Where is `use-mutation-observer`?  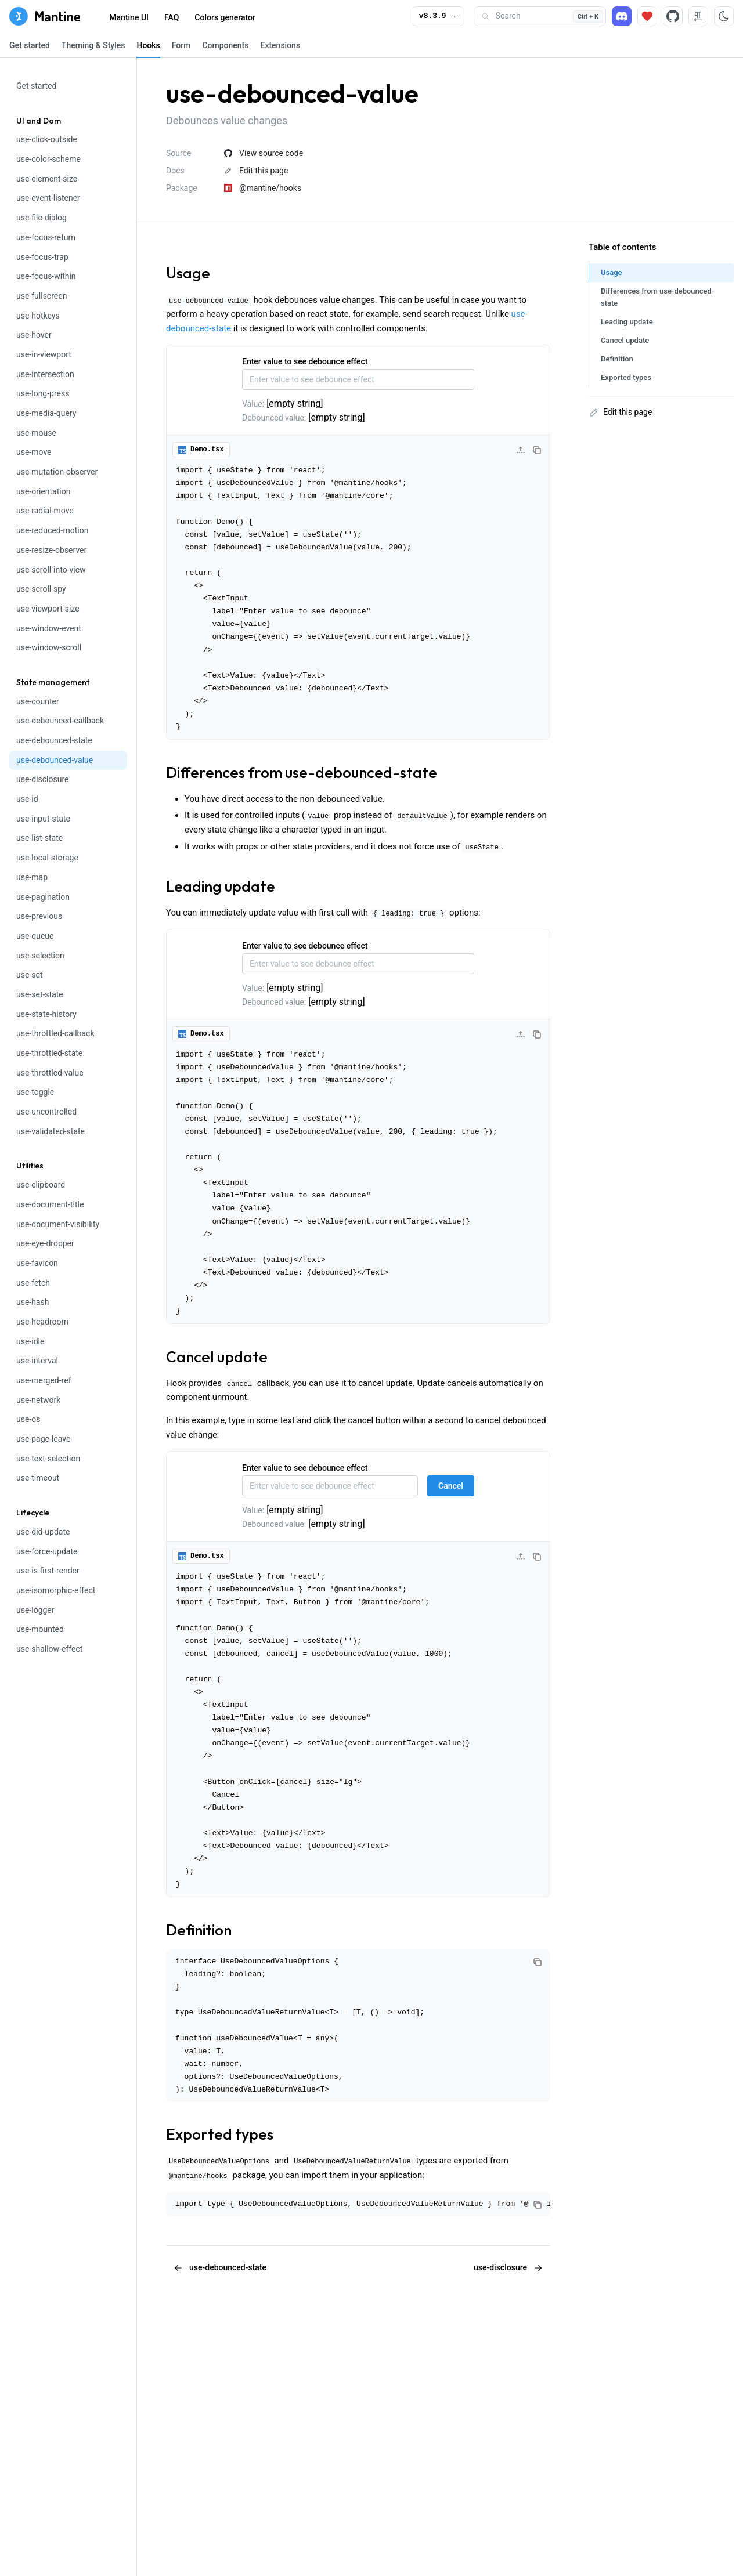
use-mutation-observer is located at coordinates (57, 471).